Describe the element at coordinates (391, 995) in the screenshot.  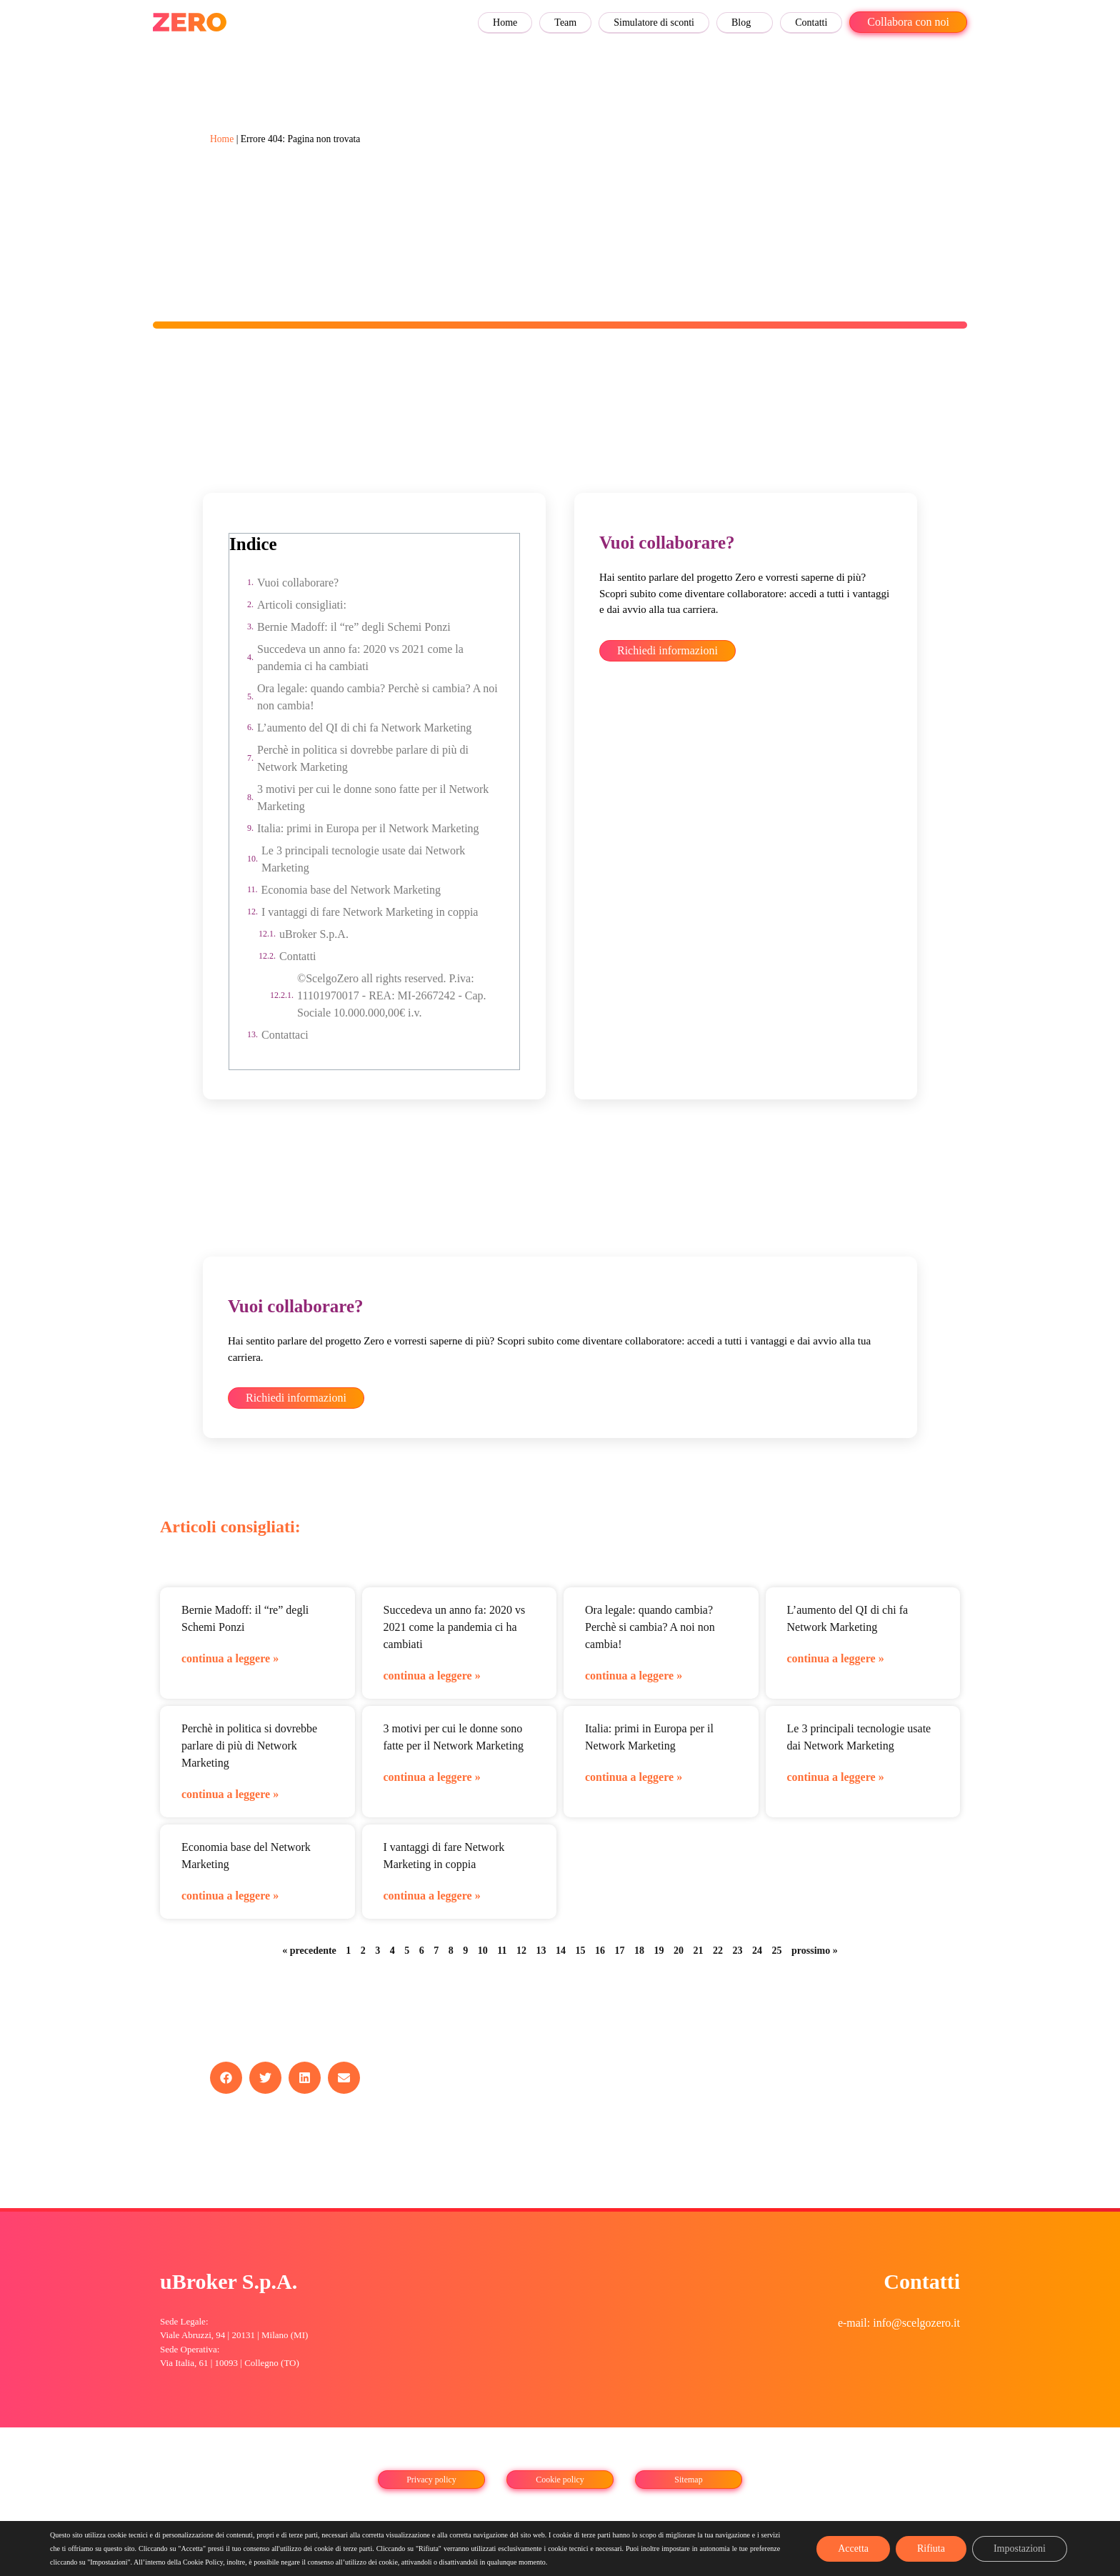
I see `©ScelgoZero all rights reserved. P.iva: 11101970017 - REA: MI-2667242 - Cap. Sociale 10.000.000,00€ i.v.` at that location.